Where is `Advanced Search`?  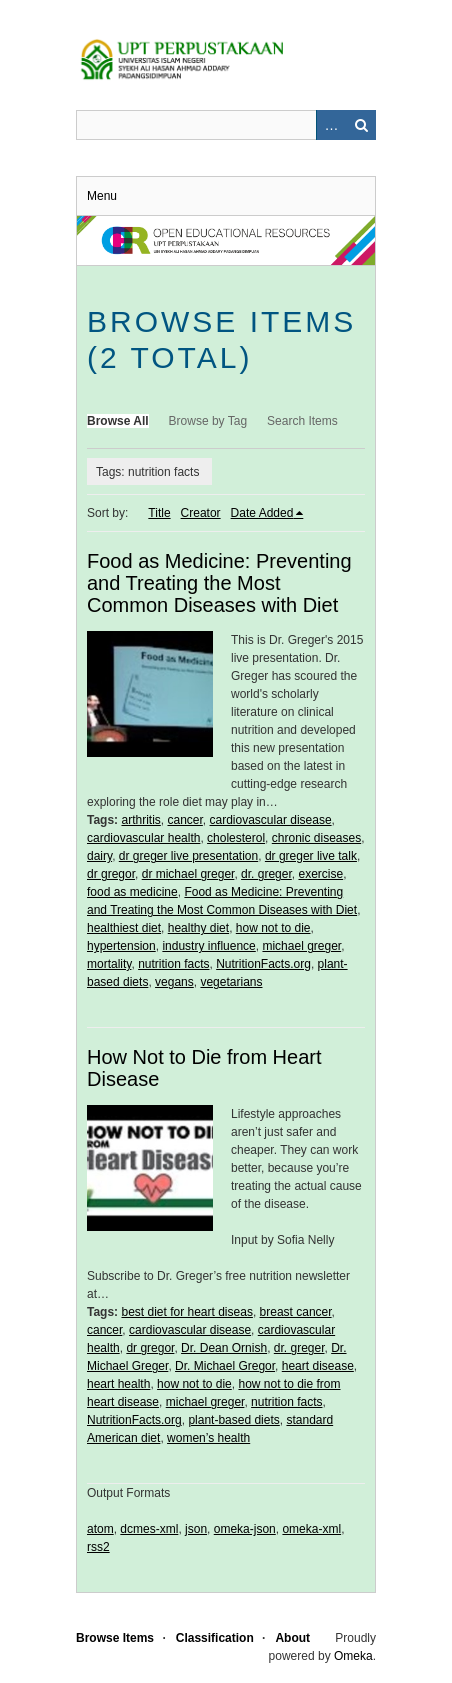
Advanced Search is located at coordinates (331, 125).